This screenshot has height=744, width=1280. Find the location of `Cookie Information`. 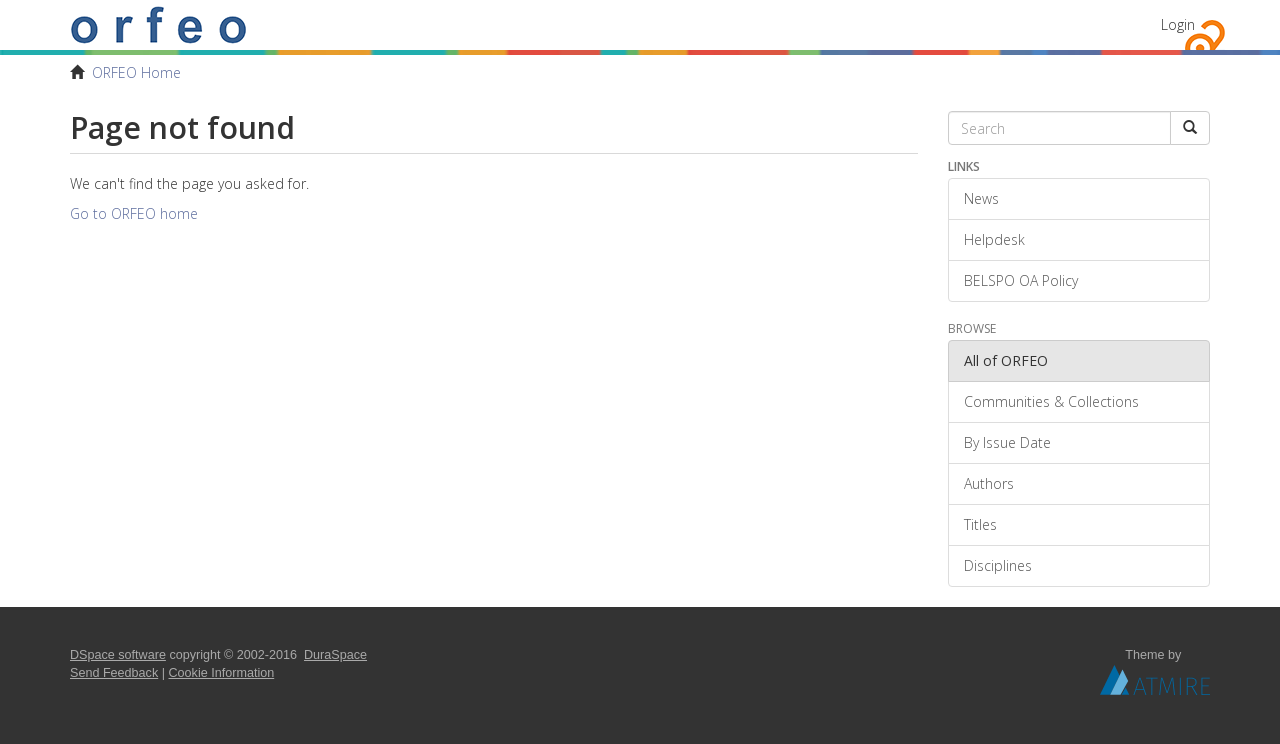

Cookie Information is located at coordinates (222, 673).